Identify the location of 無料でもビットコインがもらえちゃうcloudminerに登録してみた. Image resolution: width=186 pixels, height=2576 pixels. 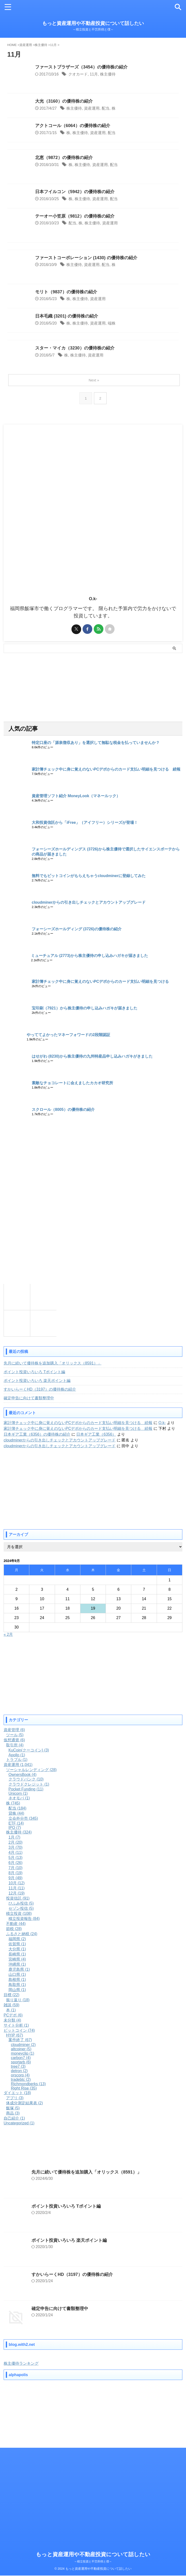
(89, 876).